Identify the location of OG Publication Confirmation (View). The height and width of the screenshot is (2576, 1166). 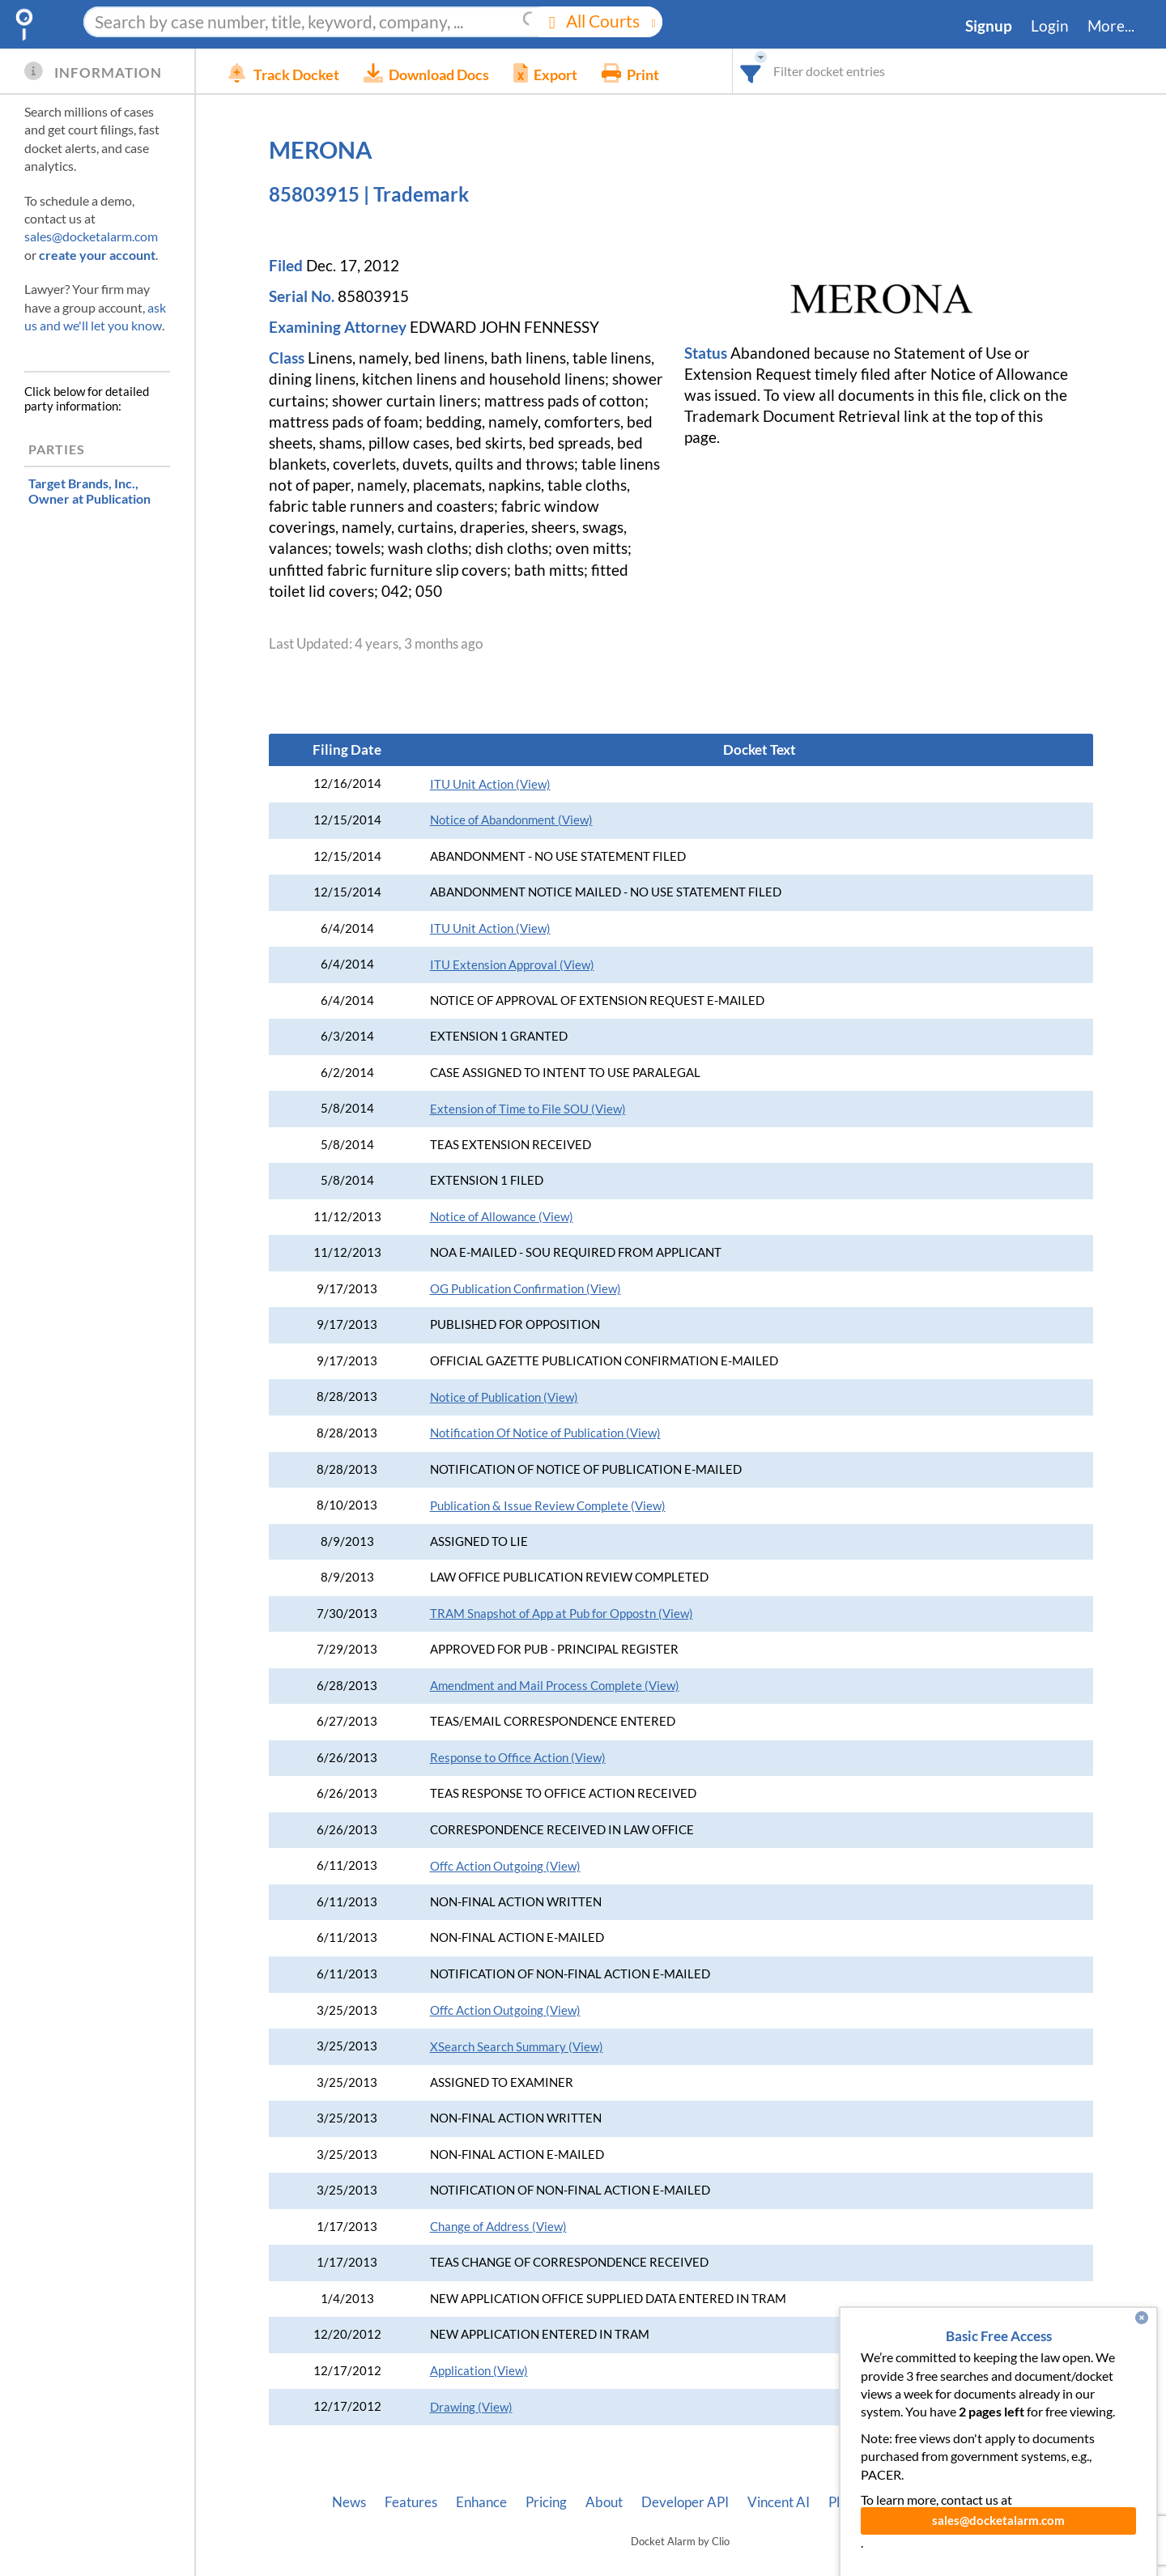
(525, 1289).